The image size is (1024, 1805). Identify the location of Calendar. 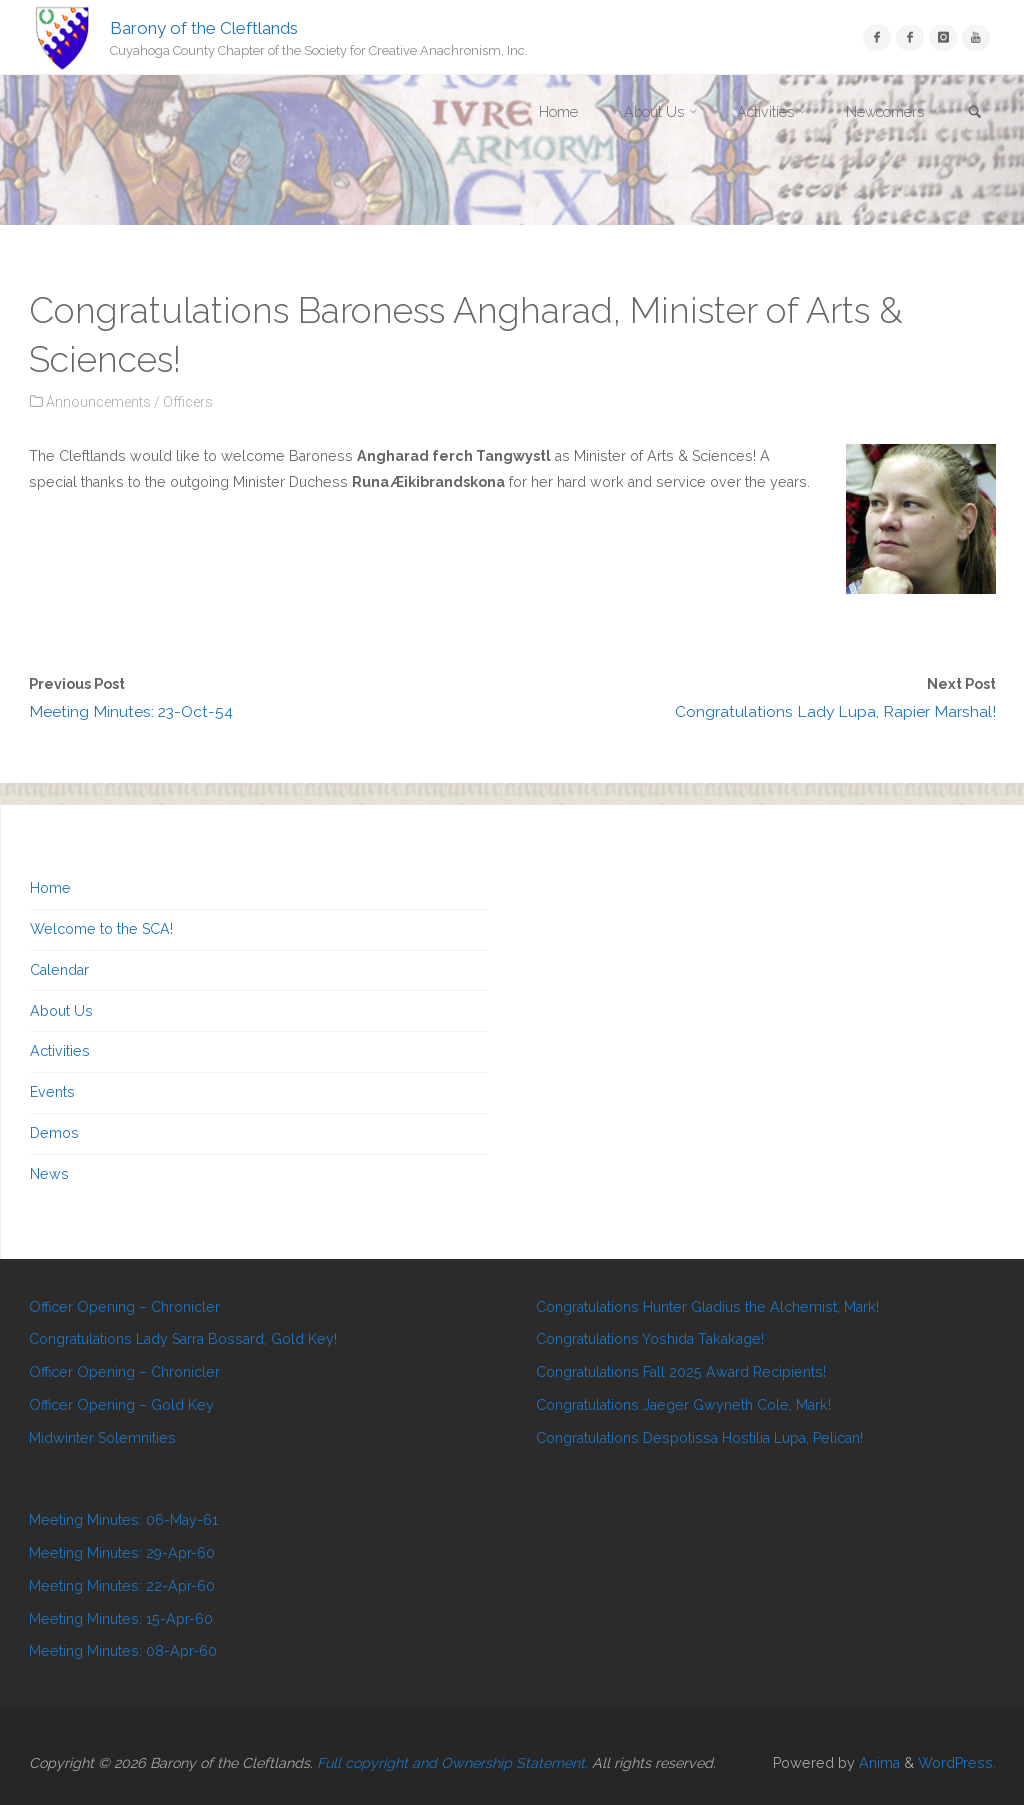
(59, 970).